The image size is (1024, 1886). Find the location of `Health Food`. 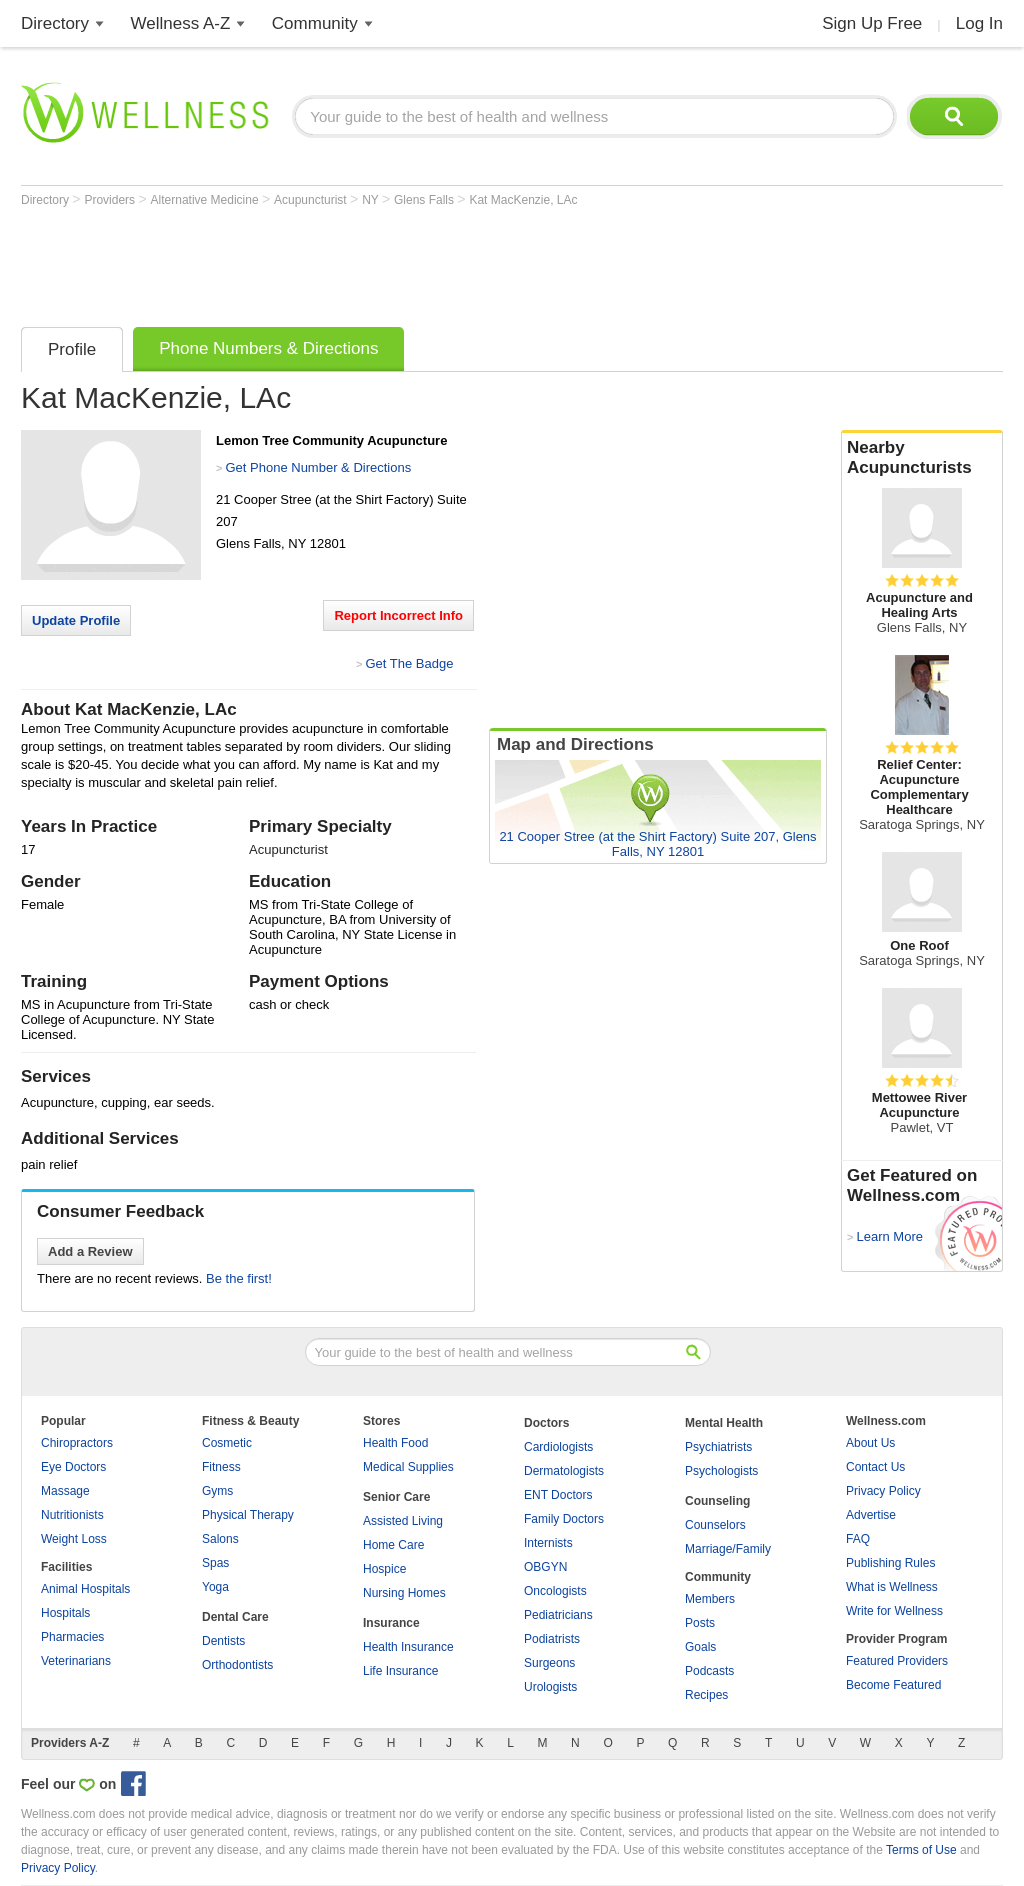

Health Food is located at coordinates (395, 1443).